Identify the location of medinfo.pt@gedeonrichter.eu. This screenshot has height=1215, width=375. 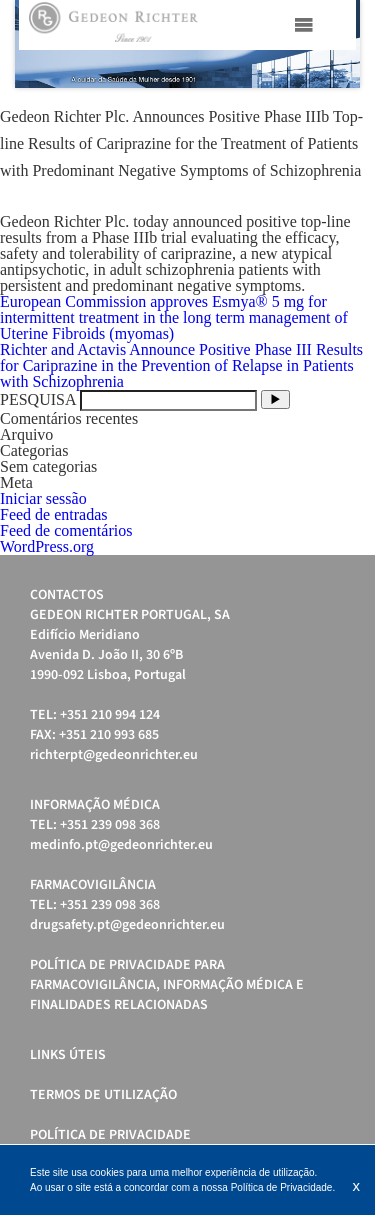
(121, 845).